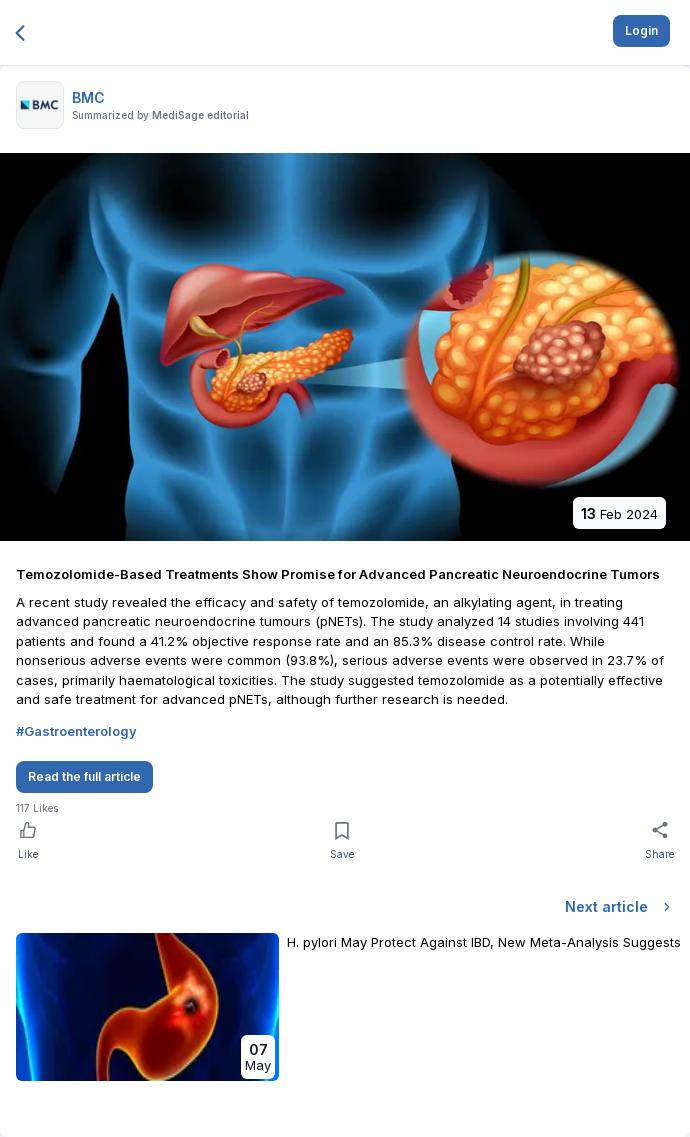  I want to click on Read the full article, so click(84, 776).